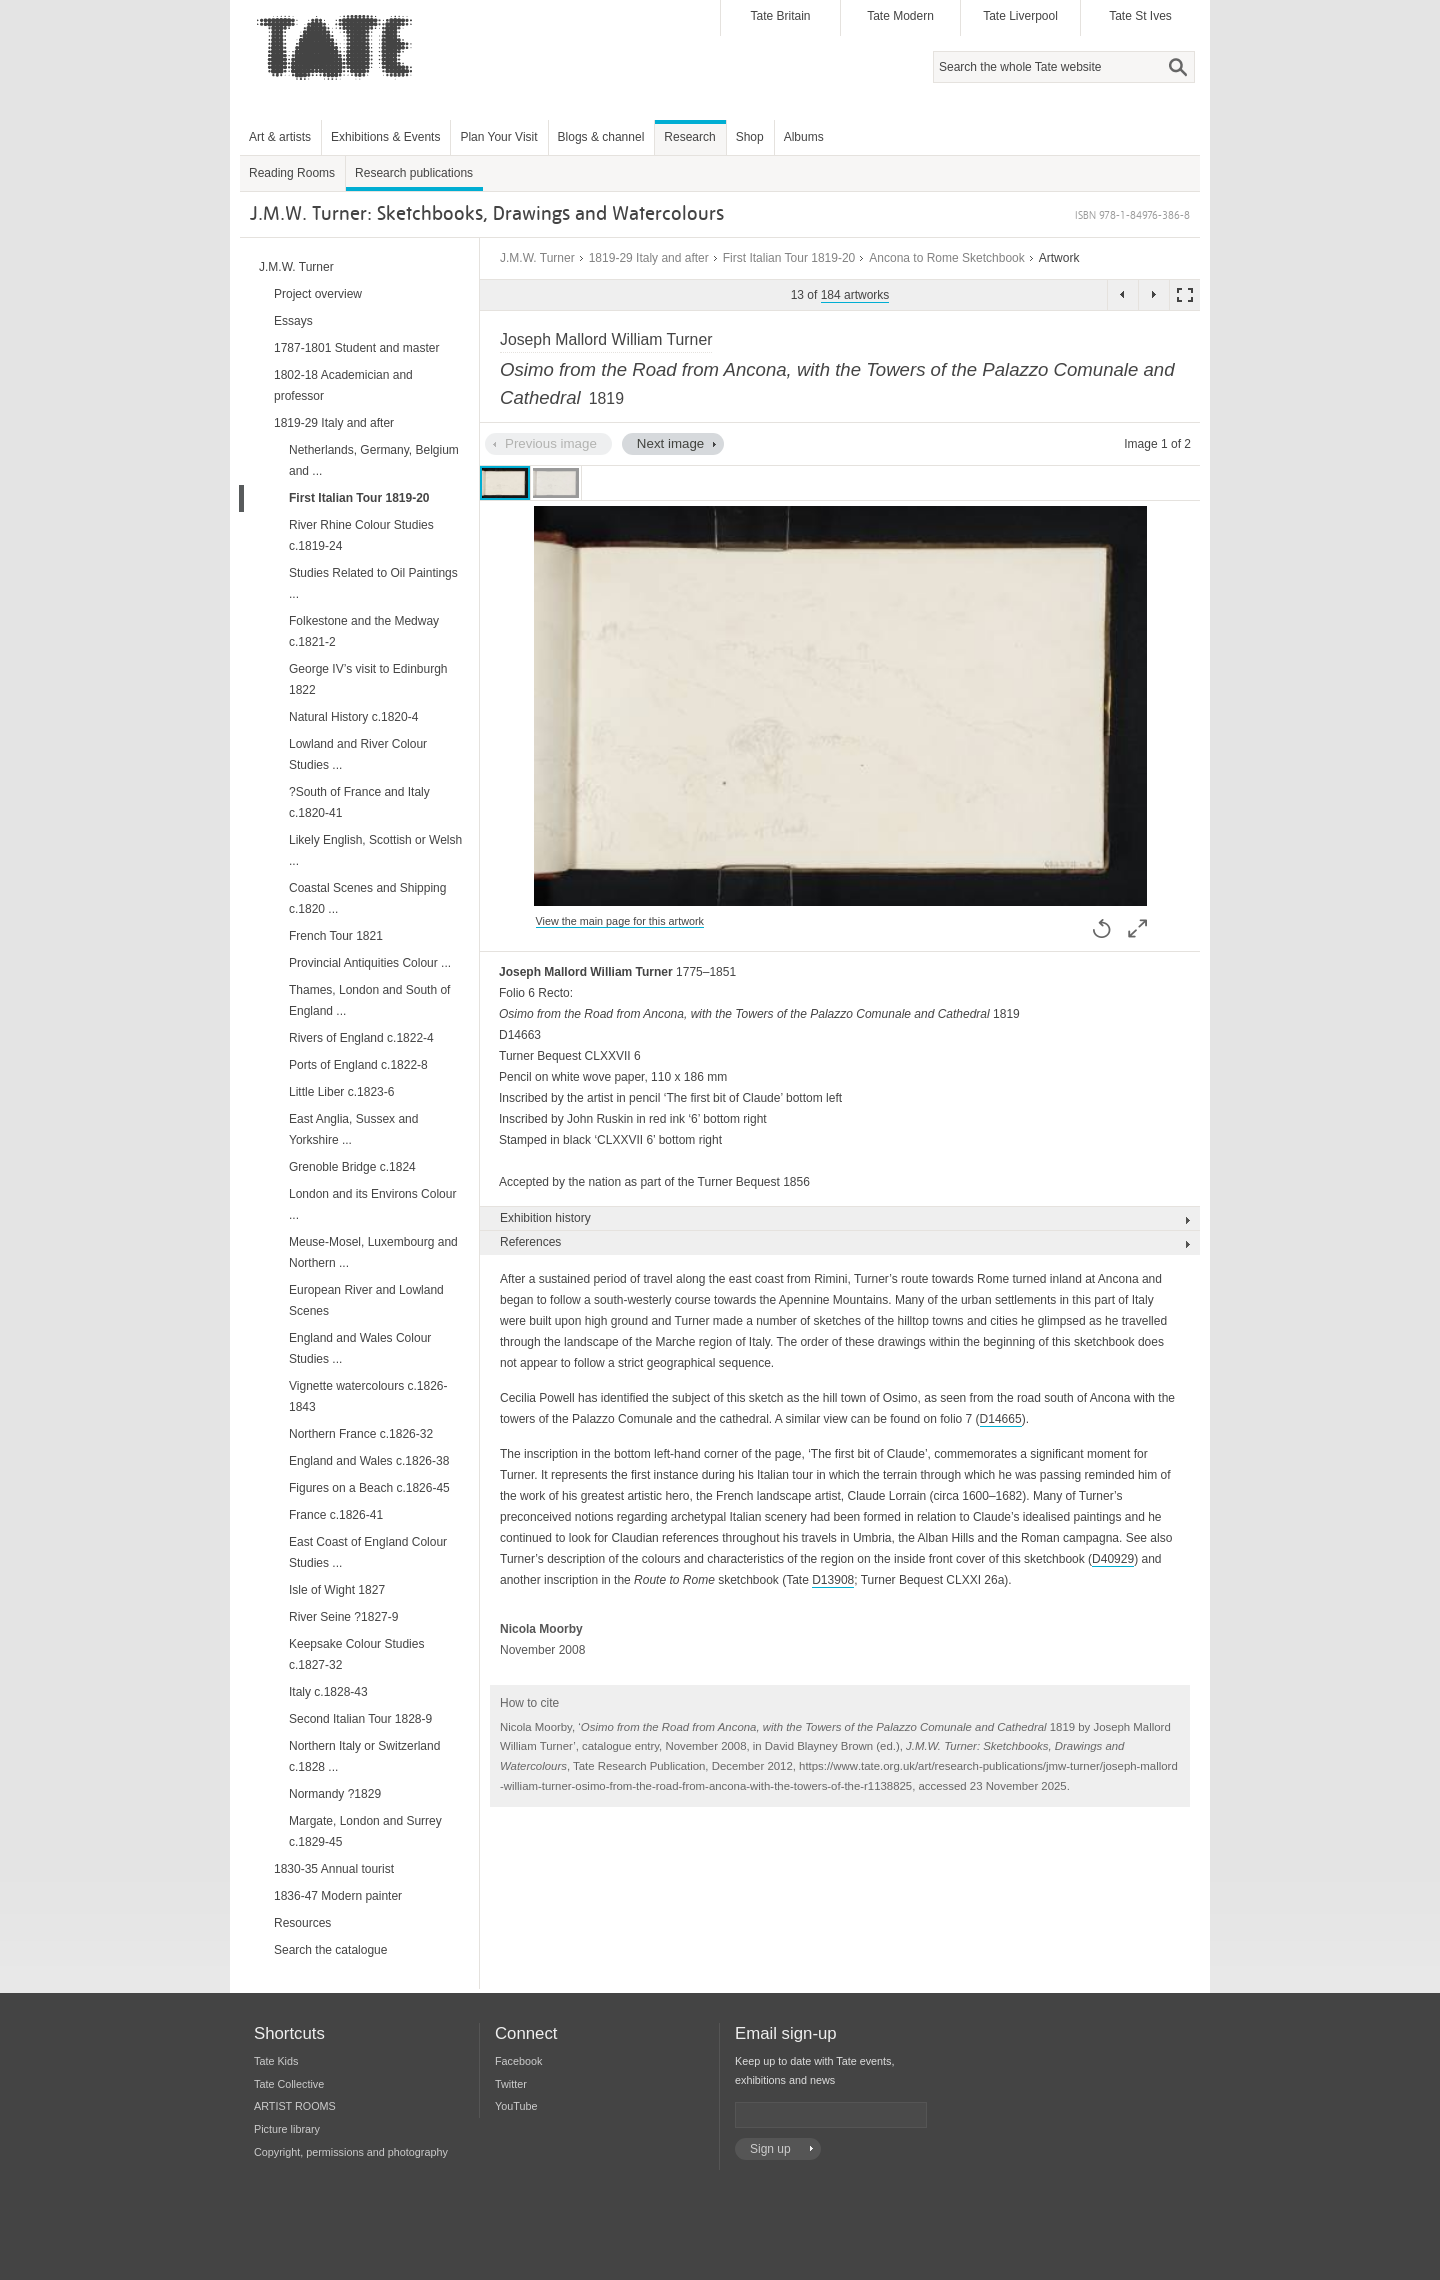 The width and height of the screenshot is (1440, 2280). I want to click on D40929, so click(1113, 1559).